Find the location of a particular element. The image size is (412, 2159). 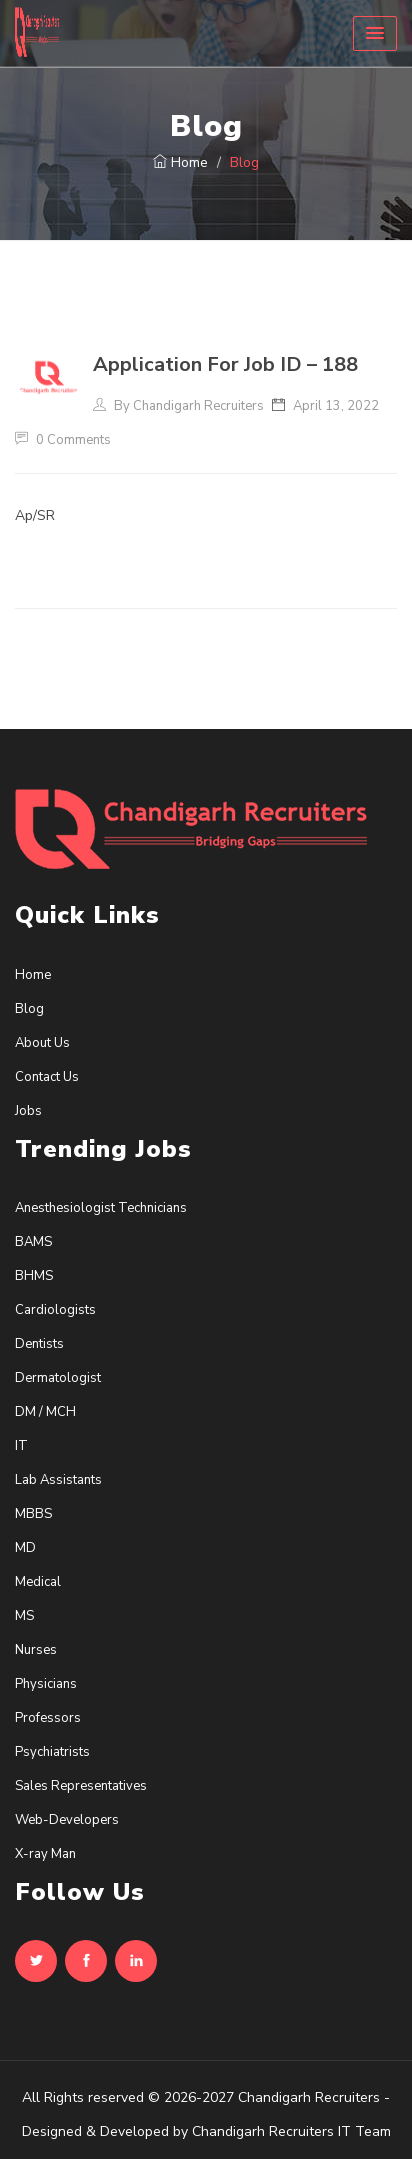

IT is located at coordinates (21, 1446).